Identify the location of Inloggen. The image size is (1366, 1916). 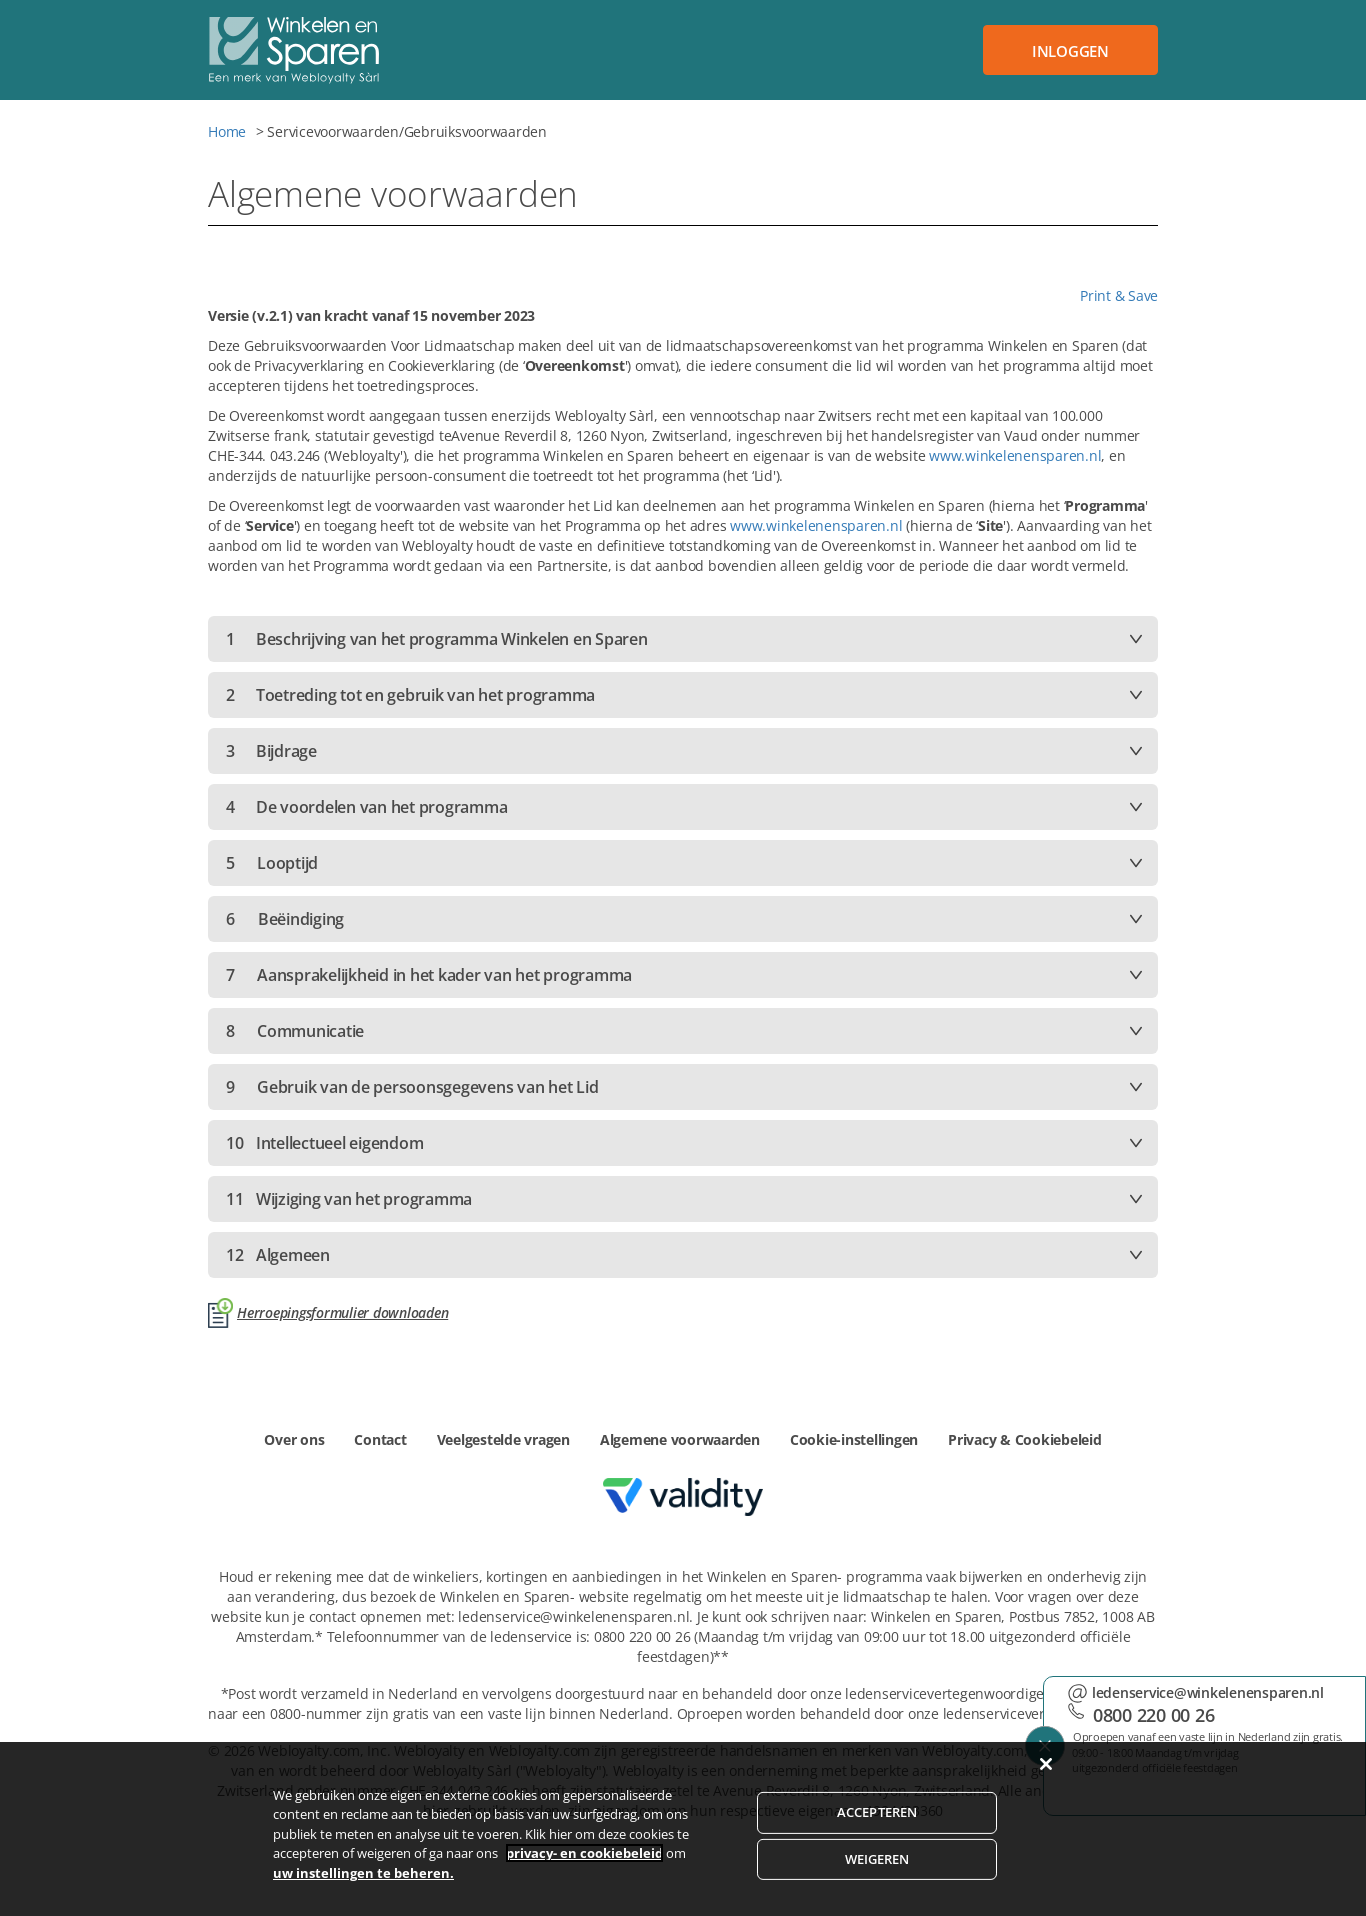
(1070, 51).